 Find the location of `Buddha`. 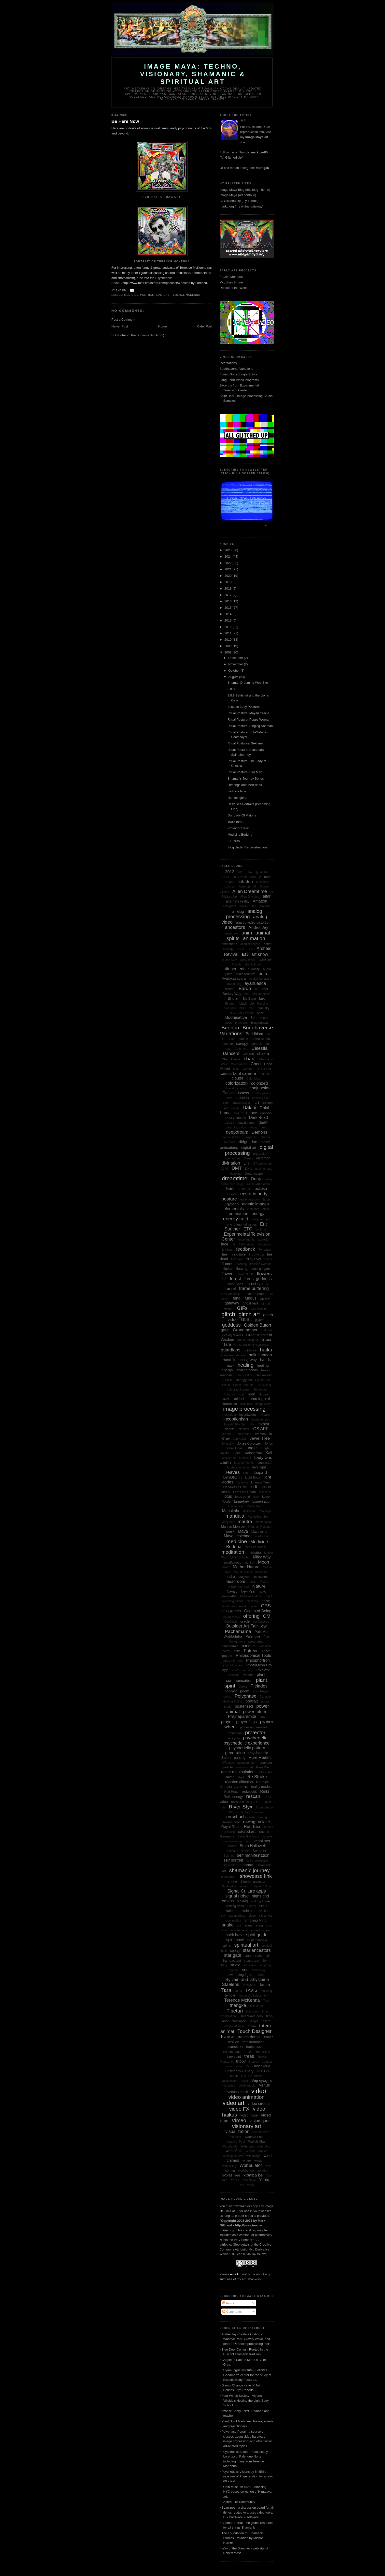

Buddha is located at coordinates (230, 1027).